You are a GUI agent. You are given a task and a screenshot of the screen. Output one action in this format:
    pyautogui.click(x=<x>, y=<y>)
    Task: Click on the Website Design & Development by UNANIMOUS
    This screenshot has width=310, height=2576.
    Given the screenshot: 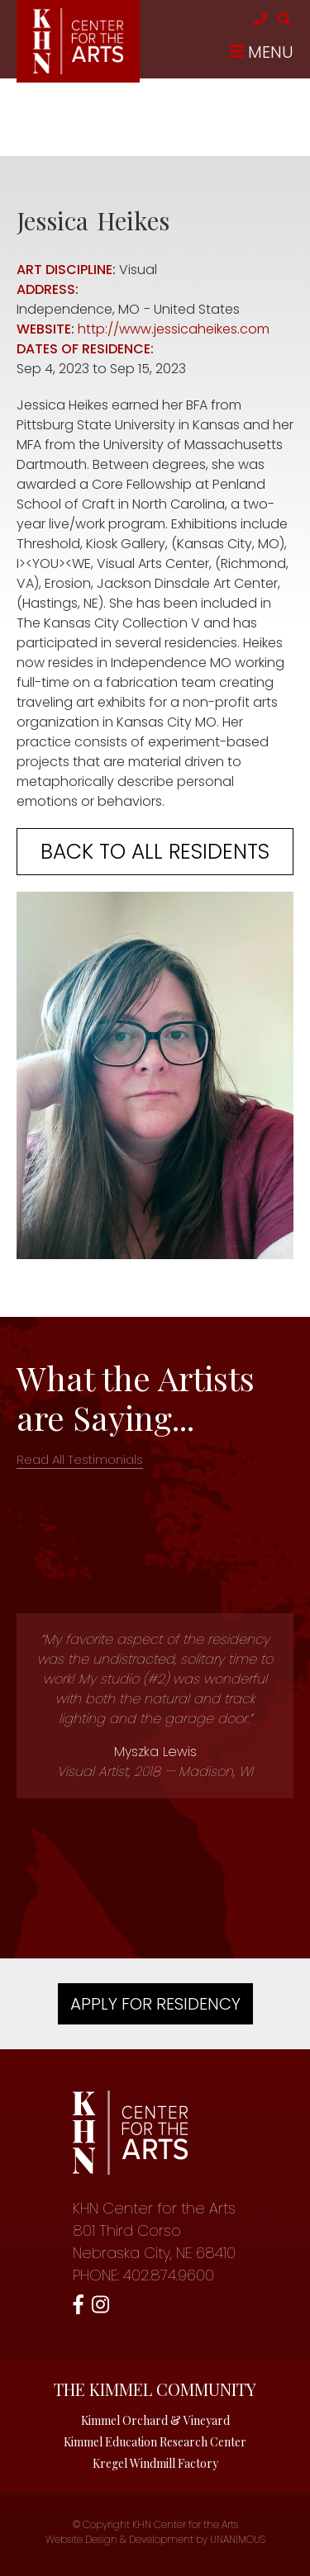 What is the action you would take?
    pyautogui.click(x=155, y=2539)
    